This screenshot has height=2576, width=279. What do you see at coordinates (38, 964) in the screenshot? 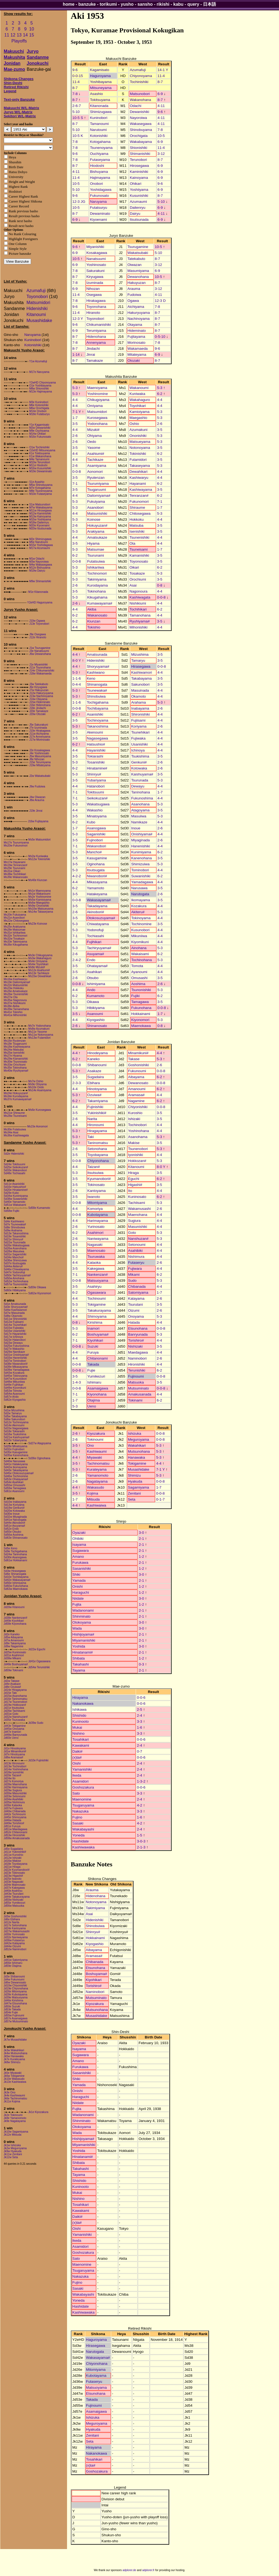
I see `Ms4w Toyohikari` at bounding box center [38, 964].